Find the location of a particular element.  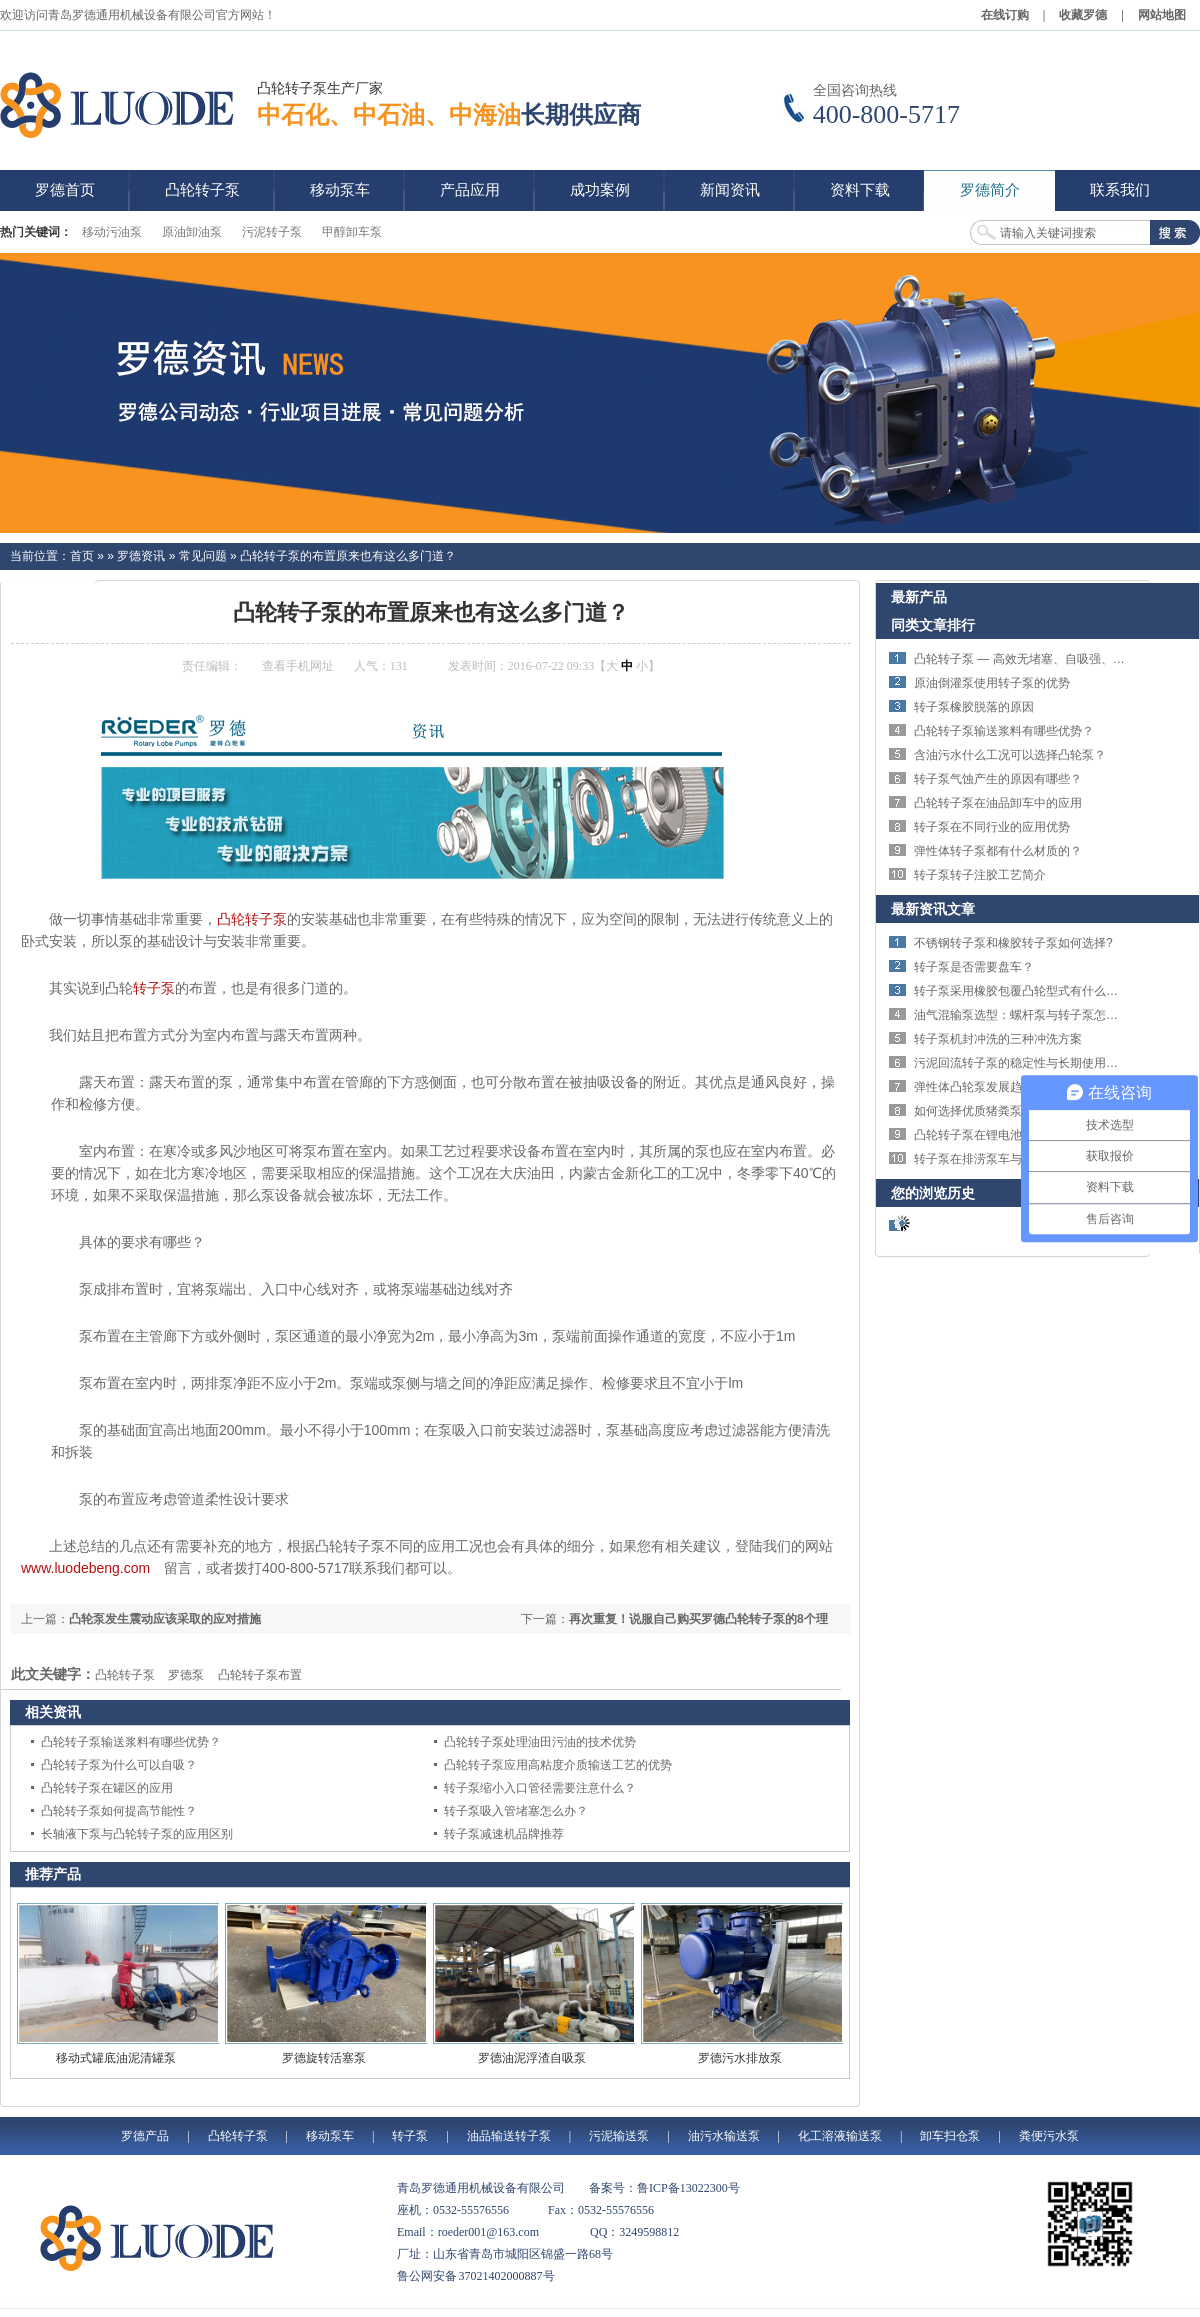

转子泵转子注胶工艺简介 is located at coordinates (980, 875).